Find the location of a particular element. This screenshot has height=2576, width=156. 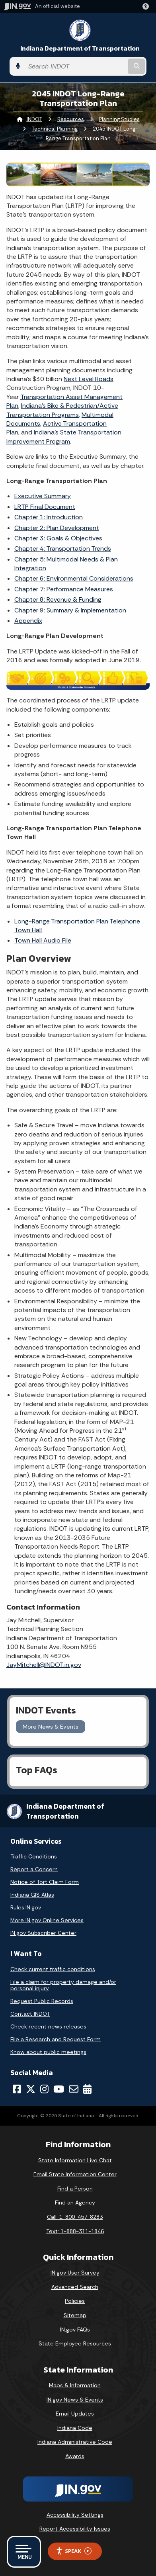

Technical Planning is located at coordinates (55, 128).